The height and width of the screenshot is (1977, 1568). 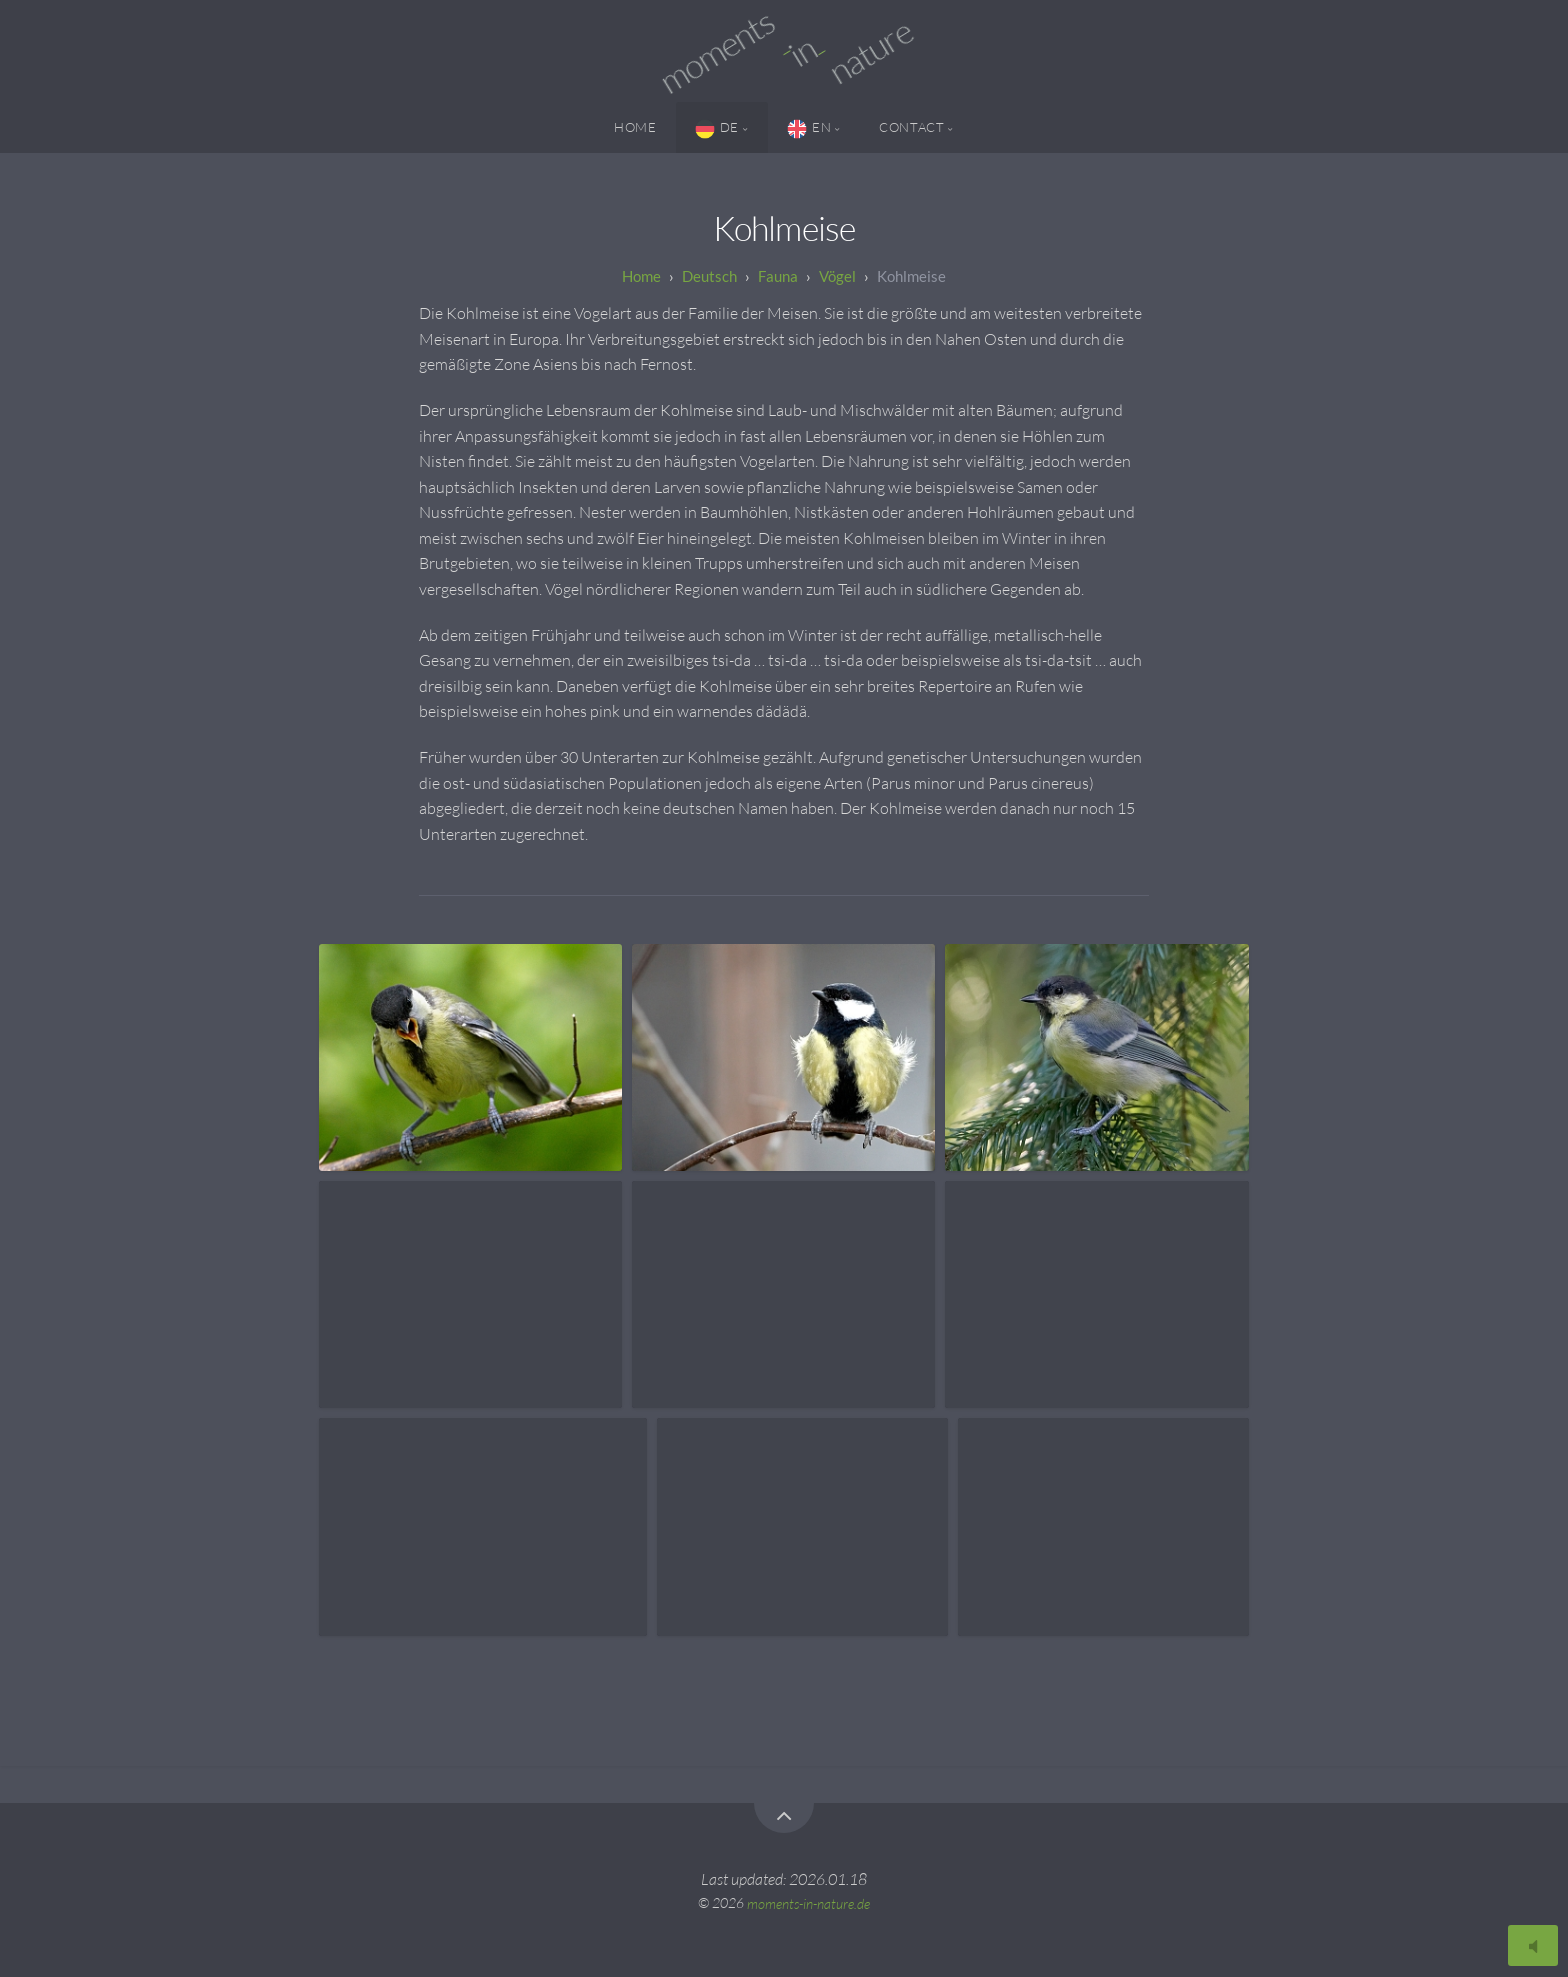 What do you see at coordinates (709, 276) in the screenshot?
I see `Deutsch` at bounding box center [709, 276].